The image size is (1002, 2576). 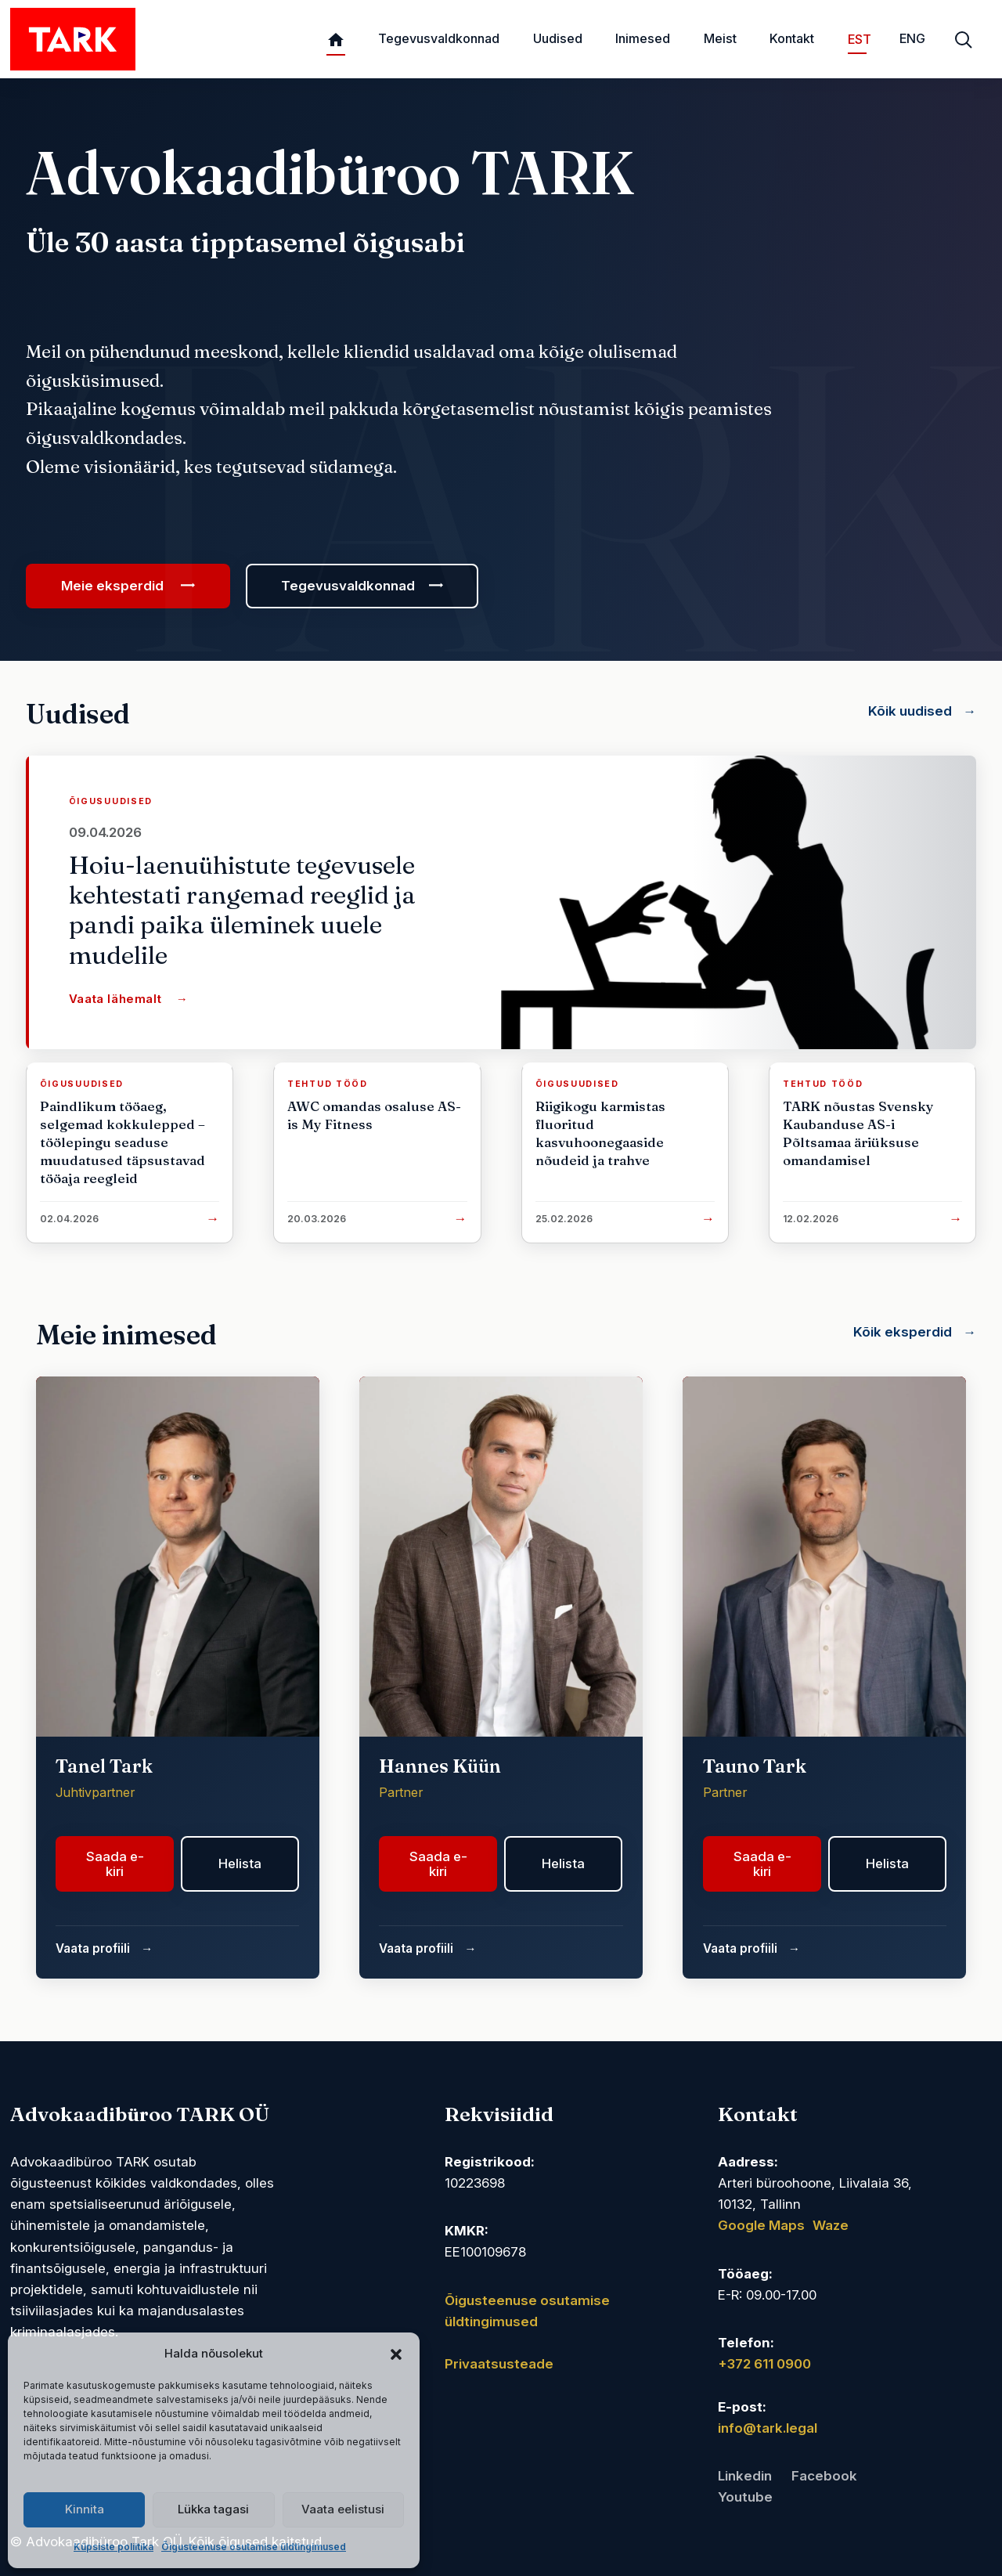 What do you see at coordinates (764, 2364) in the screenshot?
I see `+372 611 0900` at bounding box center [764, 2364].